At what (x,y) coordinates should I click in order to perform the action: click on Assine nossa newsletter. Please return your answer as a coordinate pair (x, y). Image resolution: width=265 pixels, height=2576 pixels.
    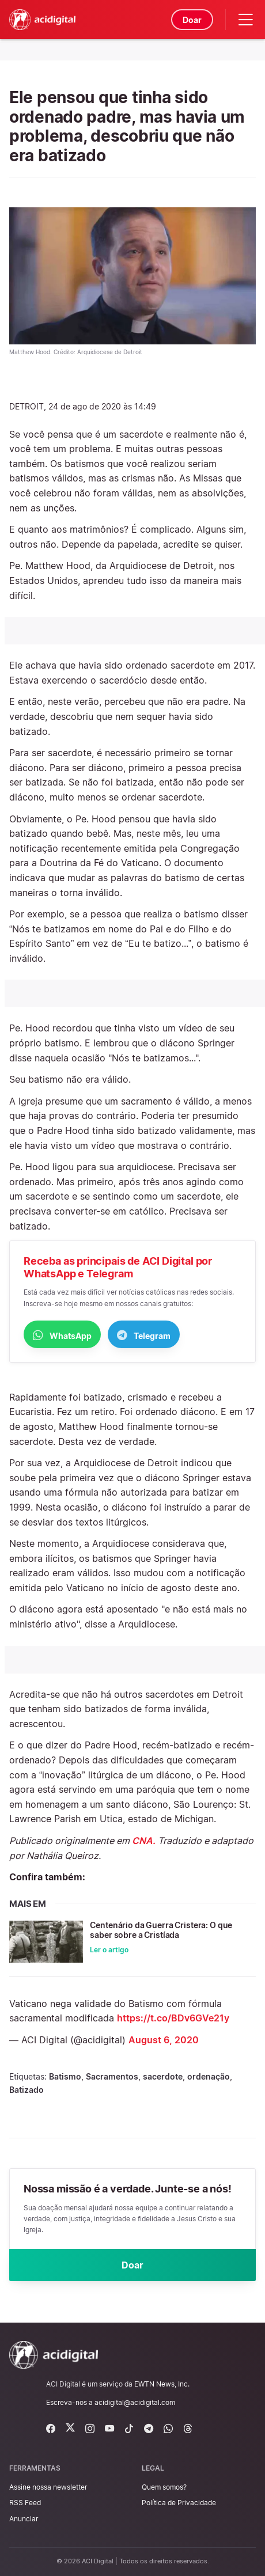
    Looking at the image, I should click on (48, 2487).